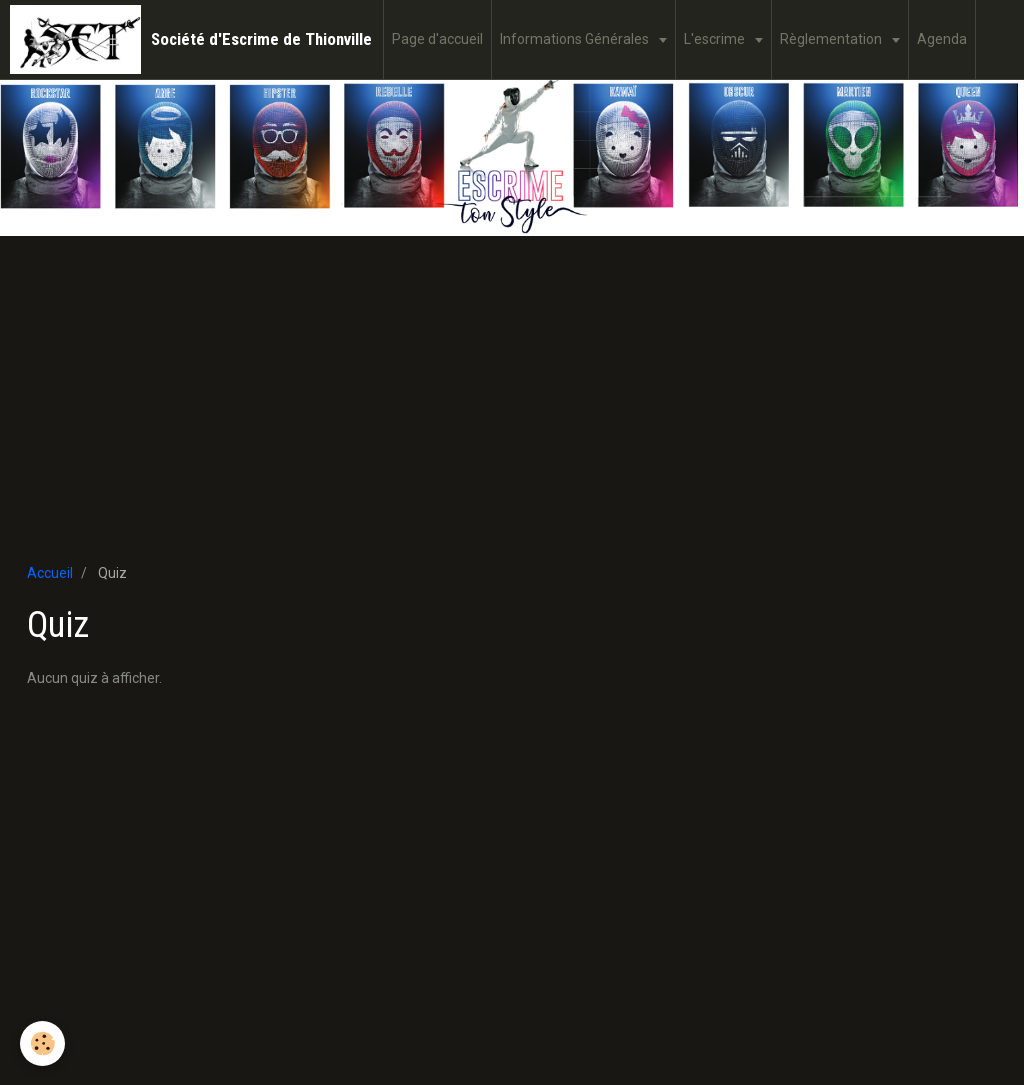 This screenshot has height=1085, width=1024. Describe the element at coordinates (716, 39) in the screenshot. I see `L'escrime` at that location.